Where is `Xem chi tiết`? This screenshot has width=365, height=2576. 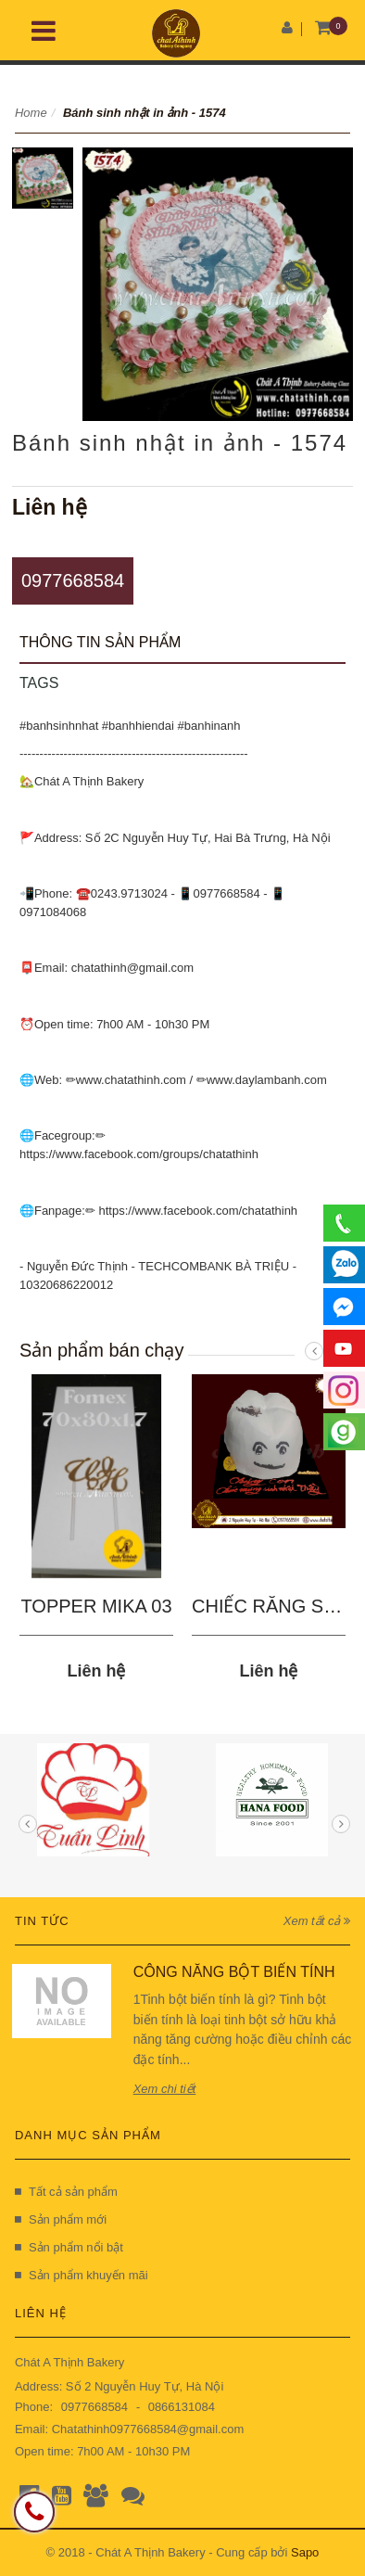 Xem chi tiết is located at coordinates (164, 2089).